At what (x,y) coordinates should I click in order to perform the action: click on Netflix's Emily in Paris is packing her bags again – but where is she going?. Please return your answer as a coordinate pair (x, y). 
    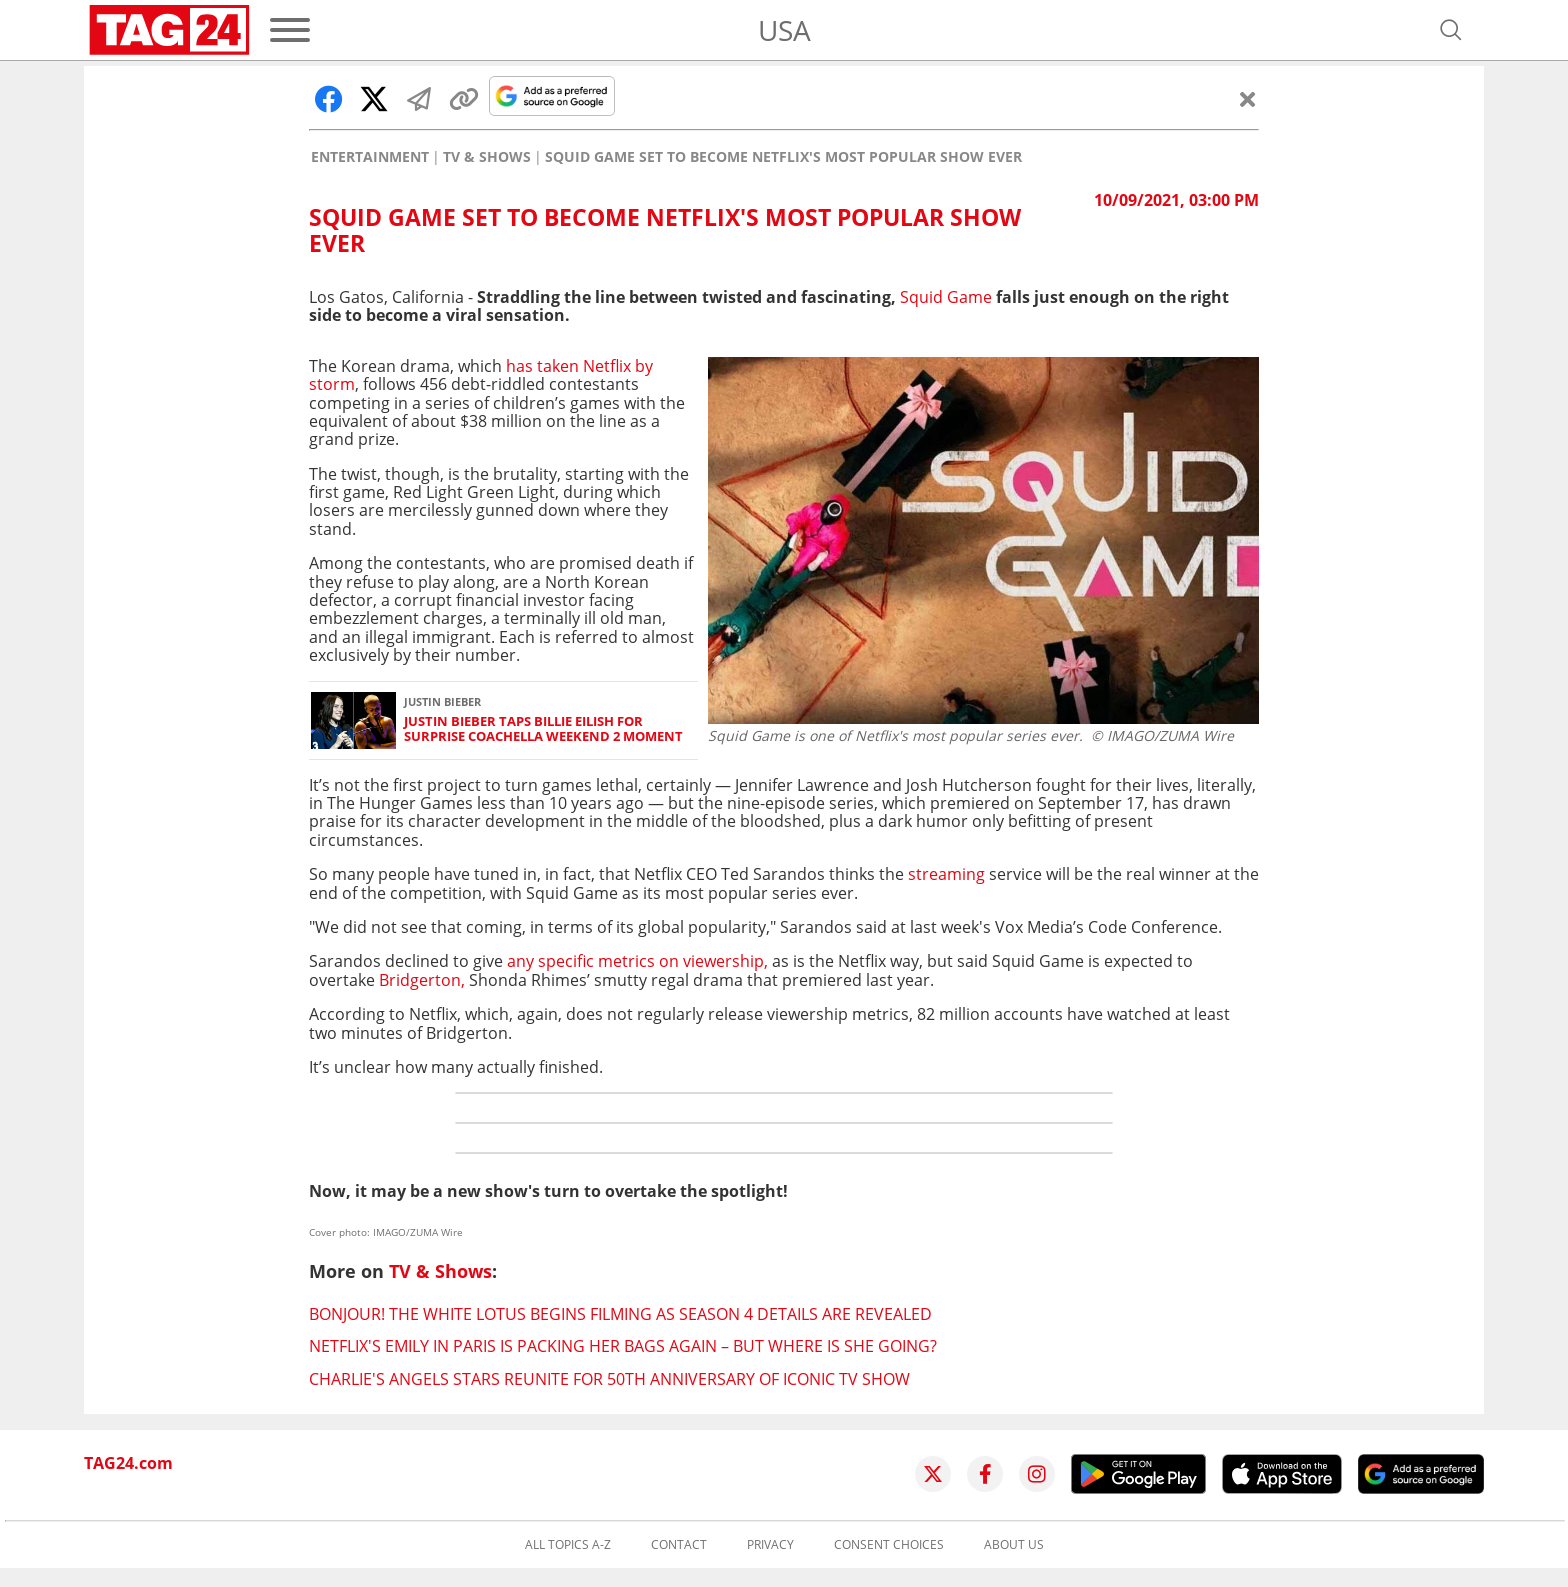
    Looking at the image, I should click on (623, 1346).